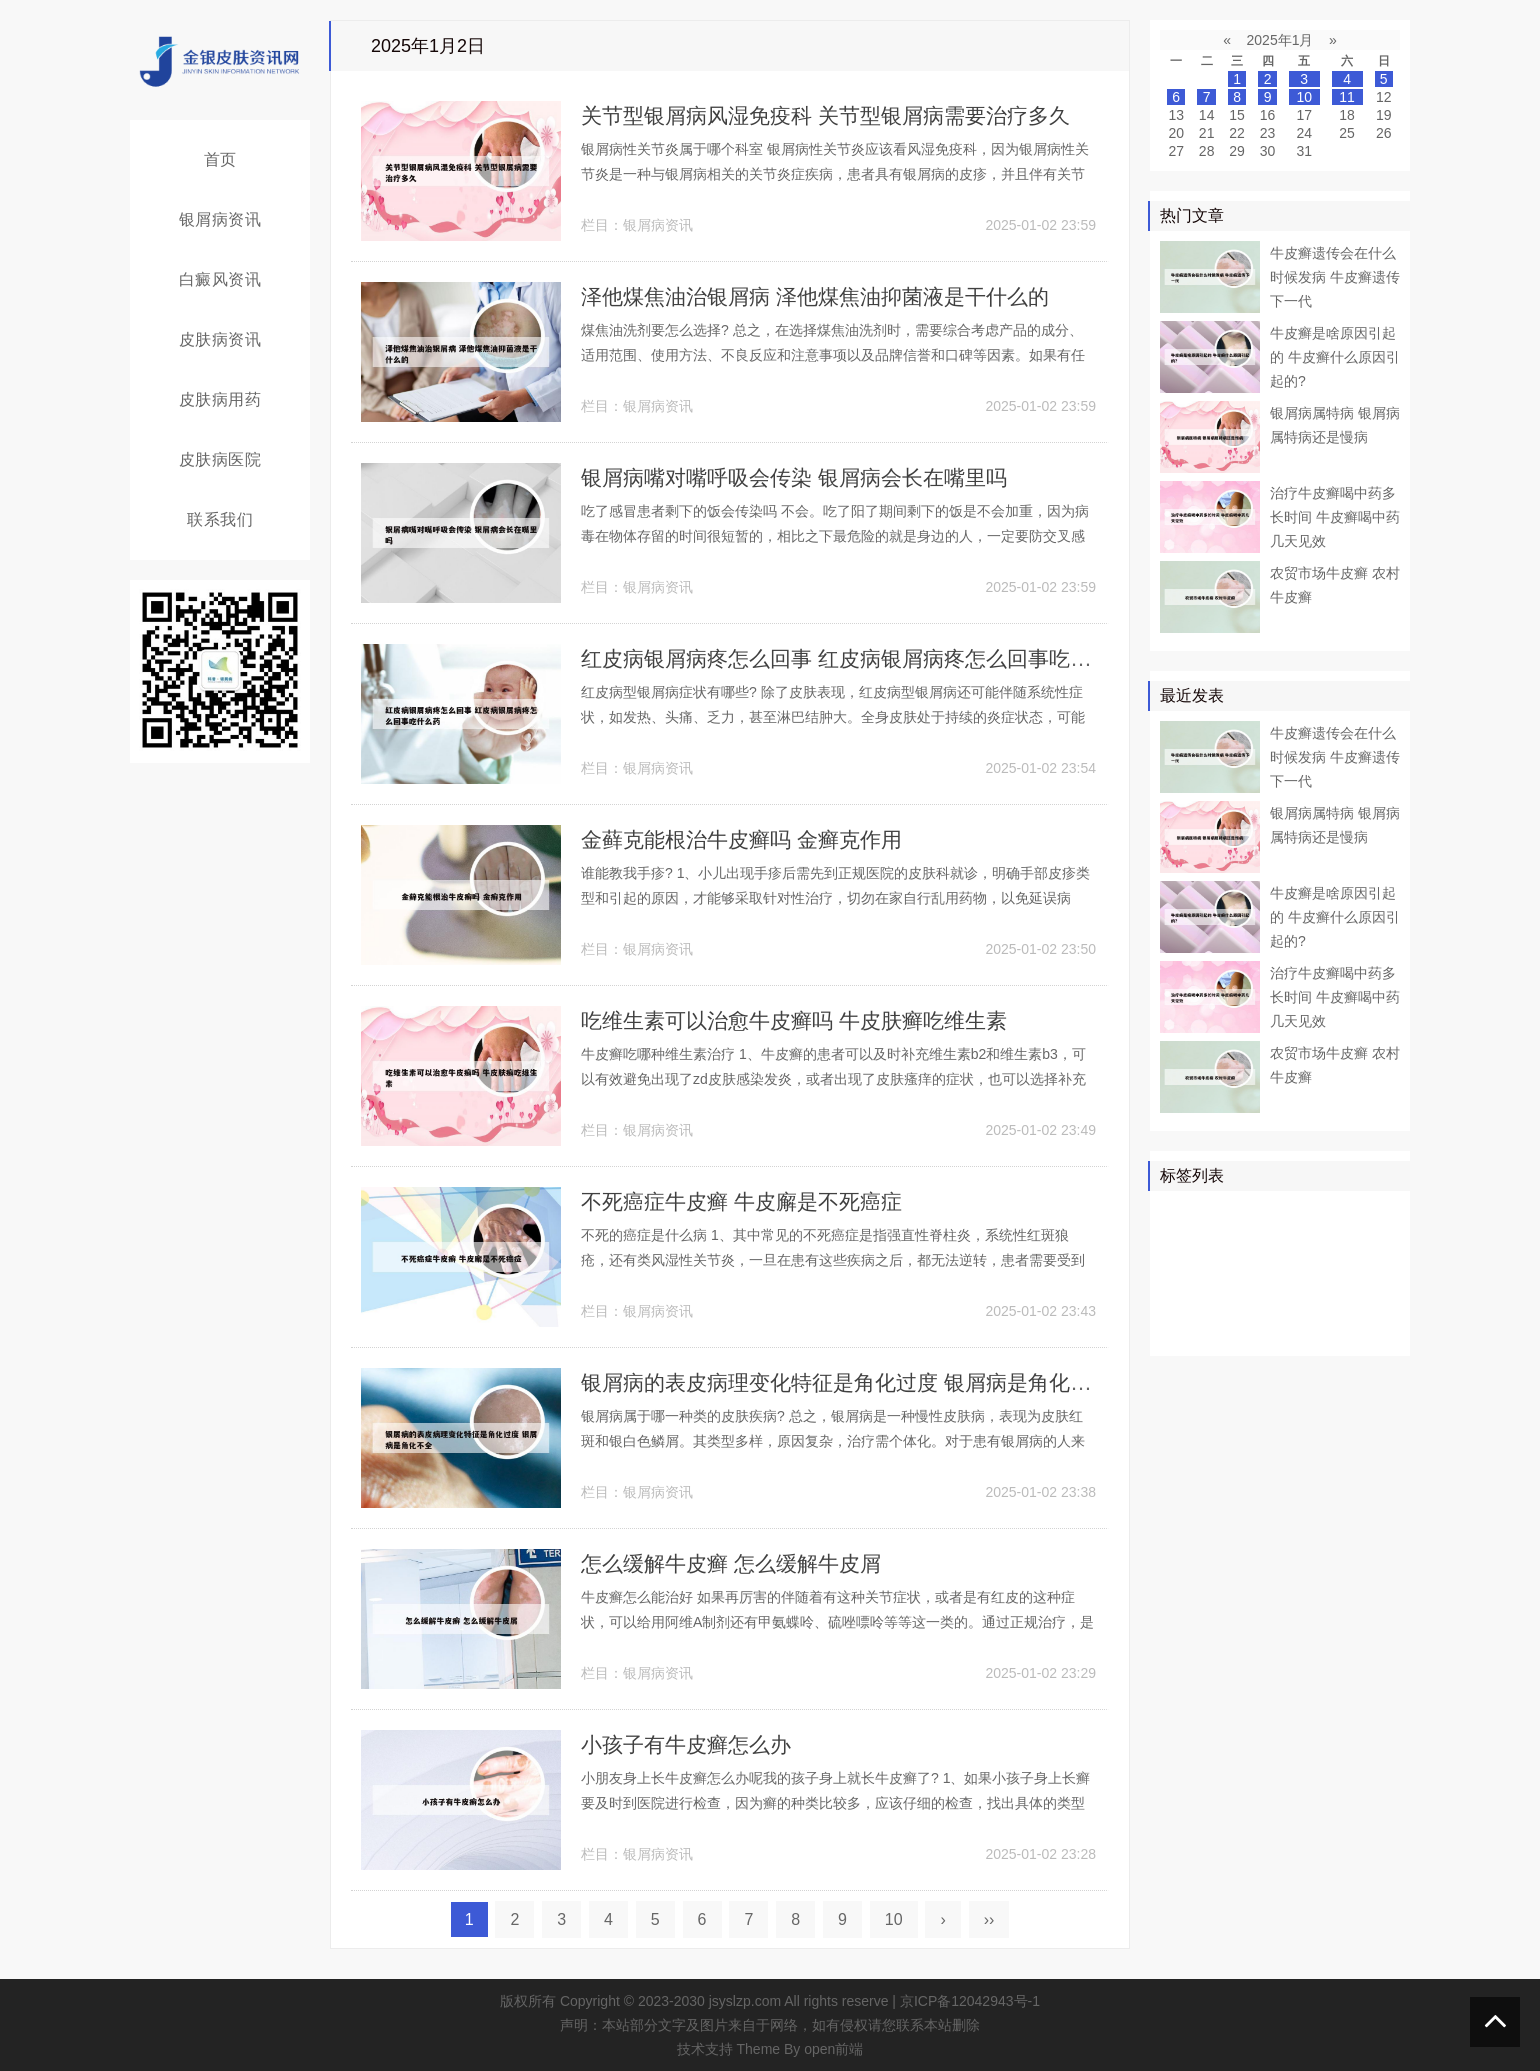  Describe the element at coordinates (738, 1563) in the screenshot. I see `怎么缓解牛皮癣 怎么缓解牛皮屑` at that location.